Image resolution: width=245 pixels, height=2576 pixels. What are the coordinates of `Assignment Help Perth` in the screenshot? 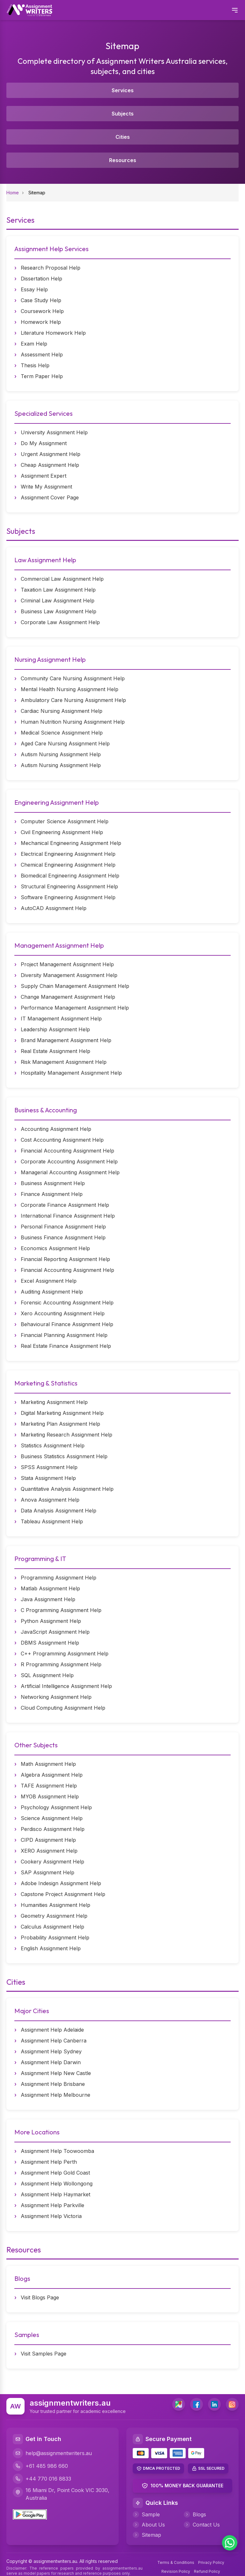 It's located at (49, 2162).